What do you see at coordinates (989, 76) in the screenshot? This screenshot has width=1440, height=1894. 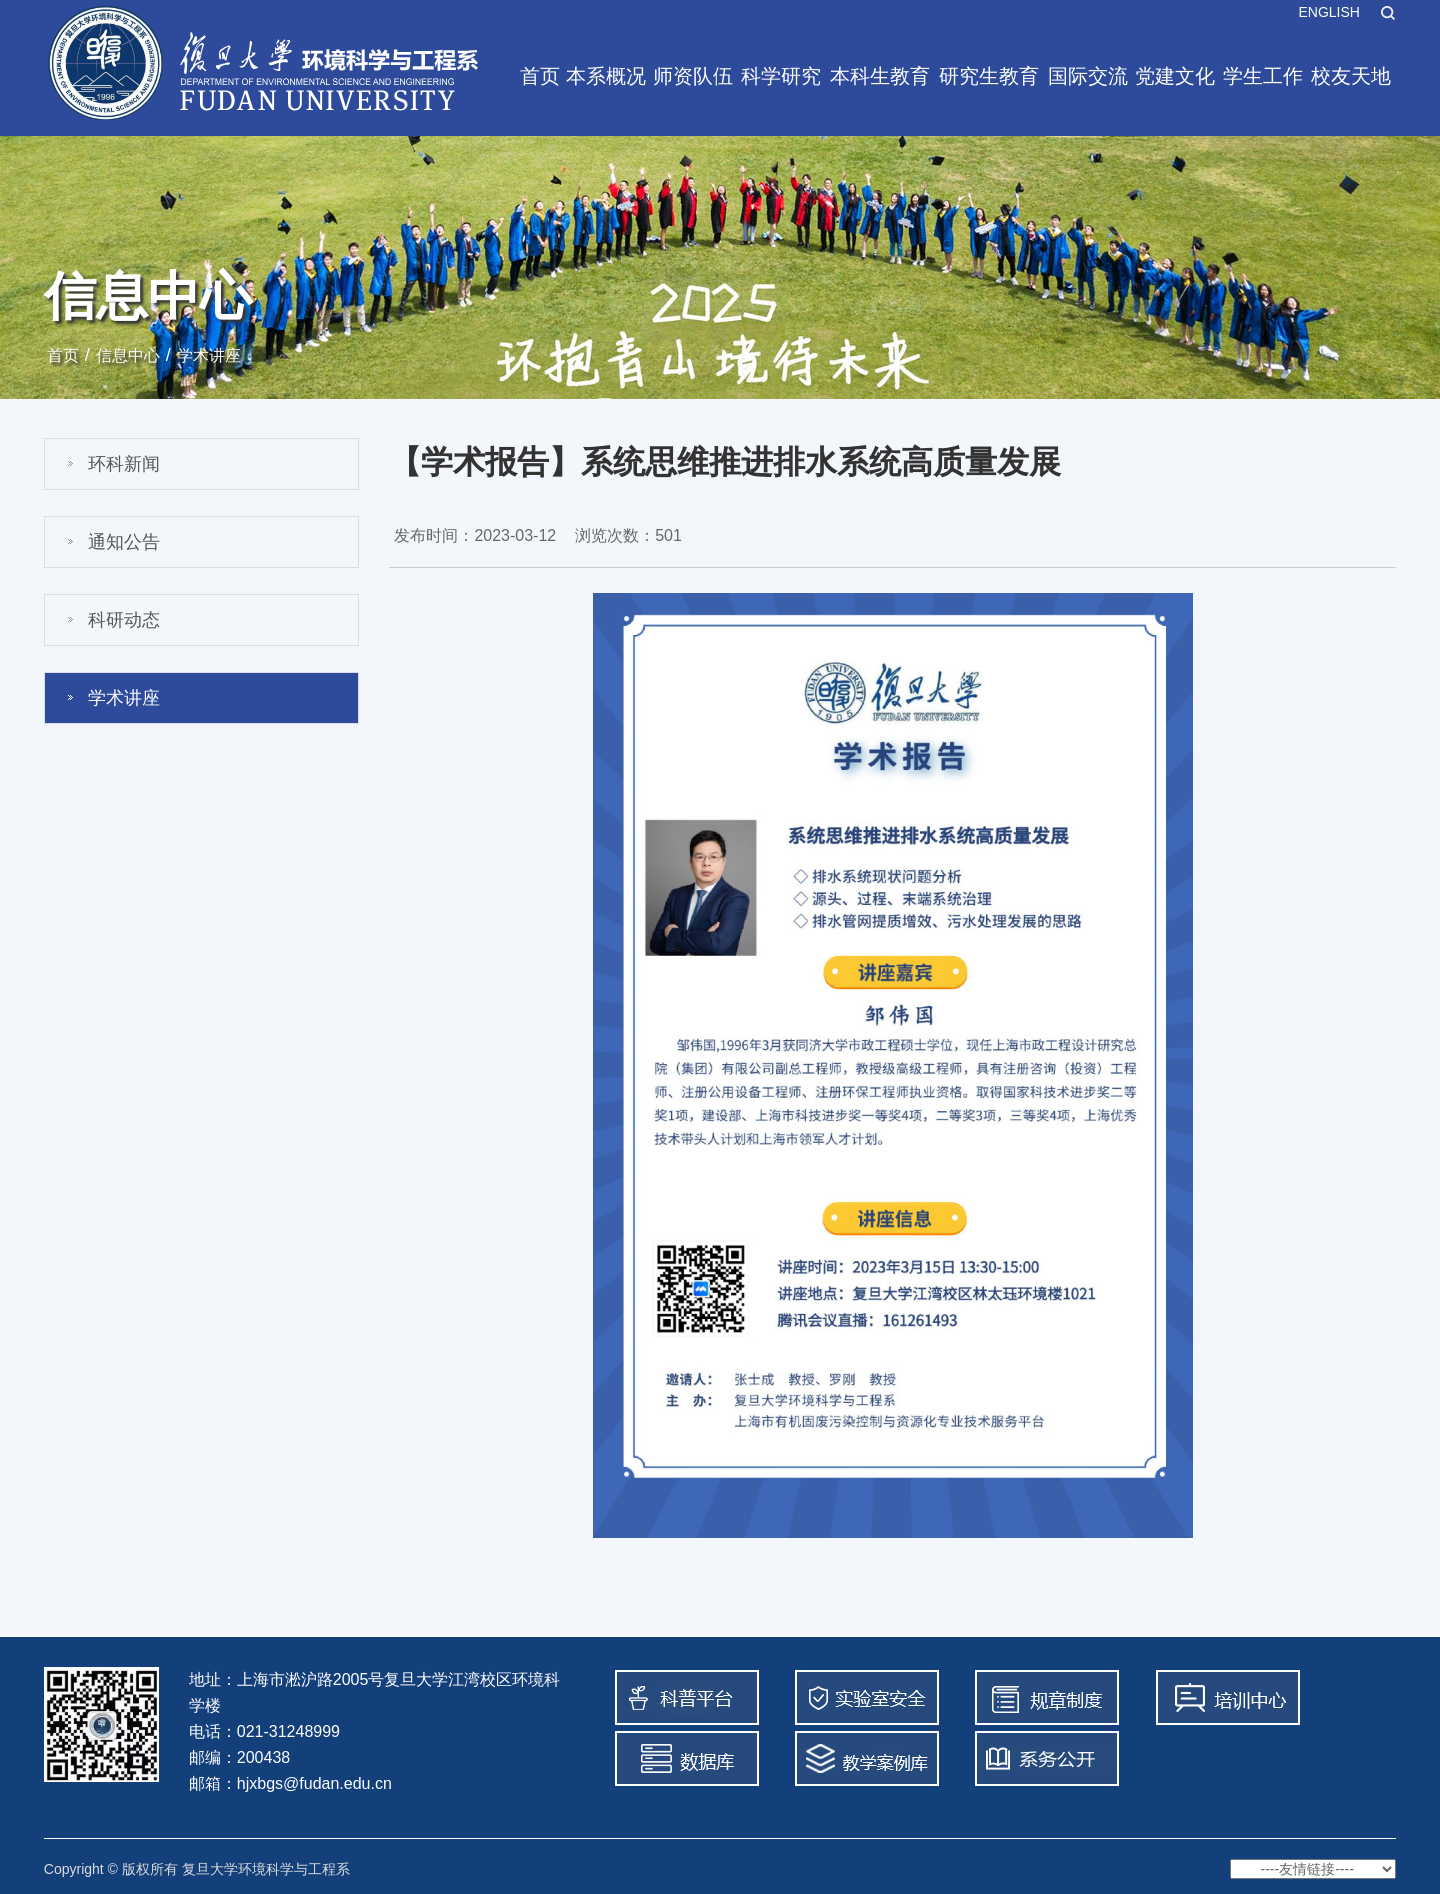 I see `研究生教育` at bounding box center [989, 76].